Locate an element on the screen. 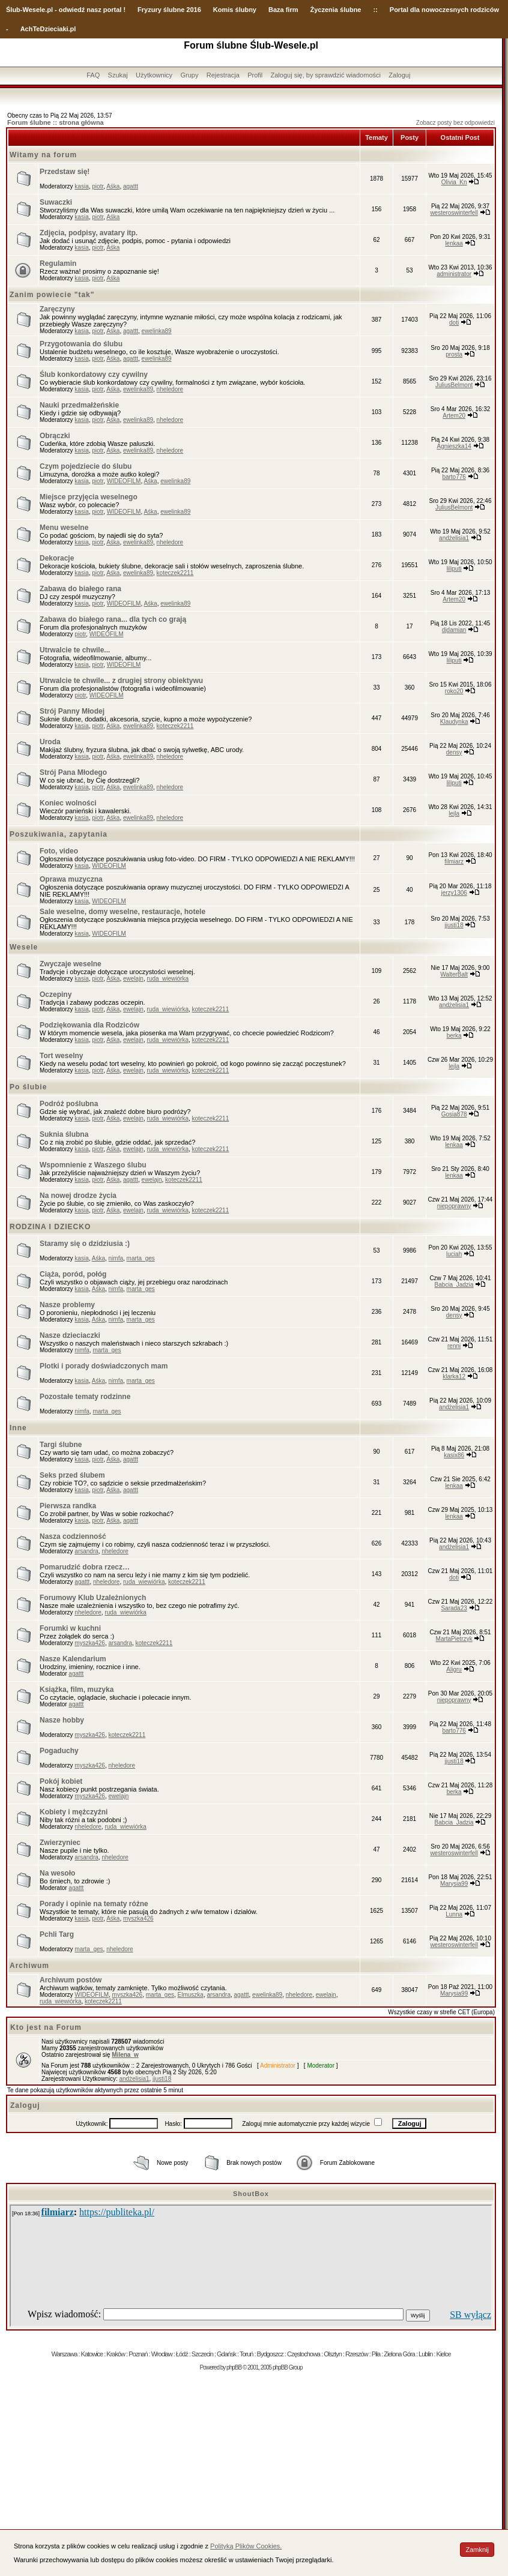  niepoprawny is located at coordinates (454, 1206).